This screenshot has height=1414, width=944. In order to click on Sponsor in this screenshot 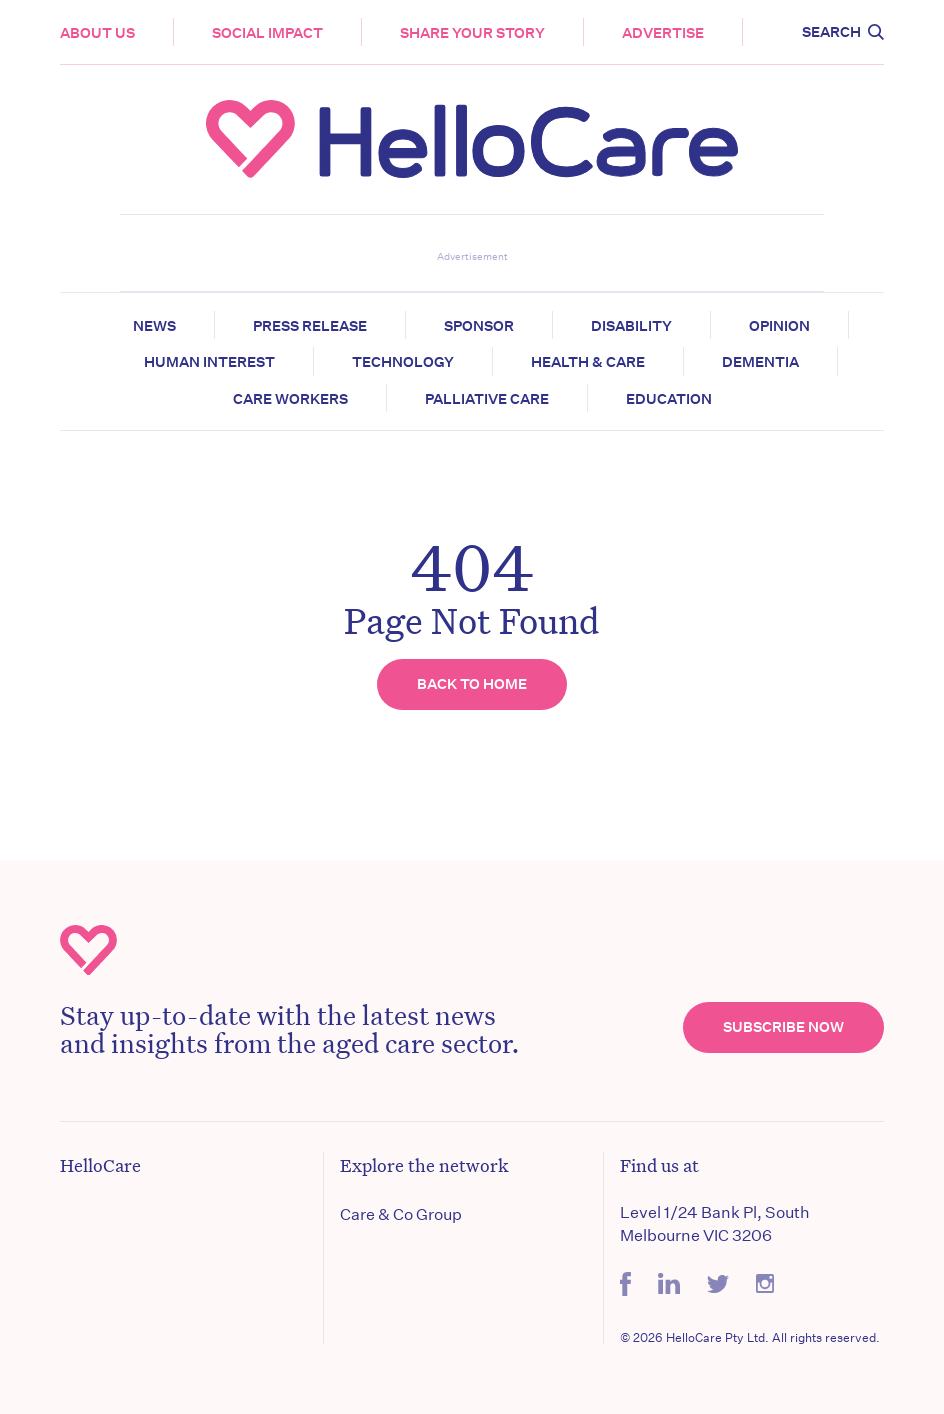, I will do `click(479, 326)`.